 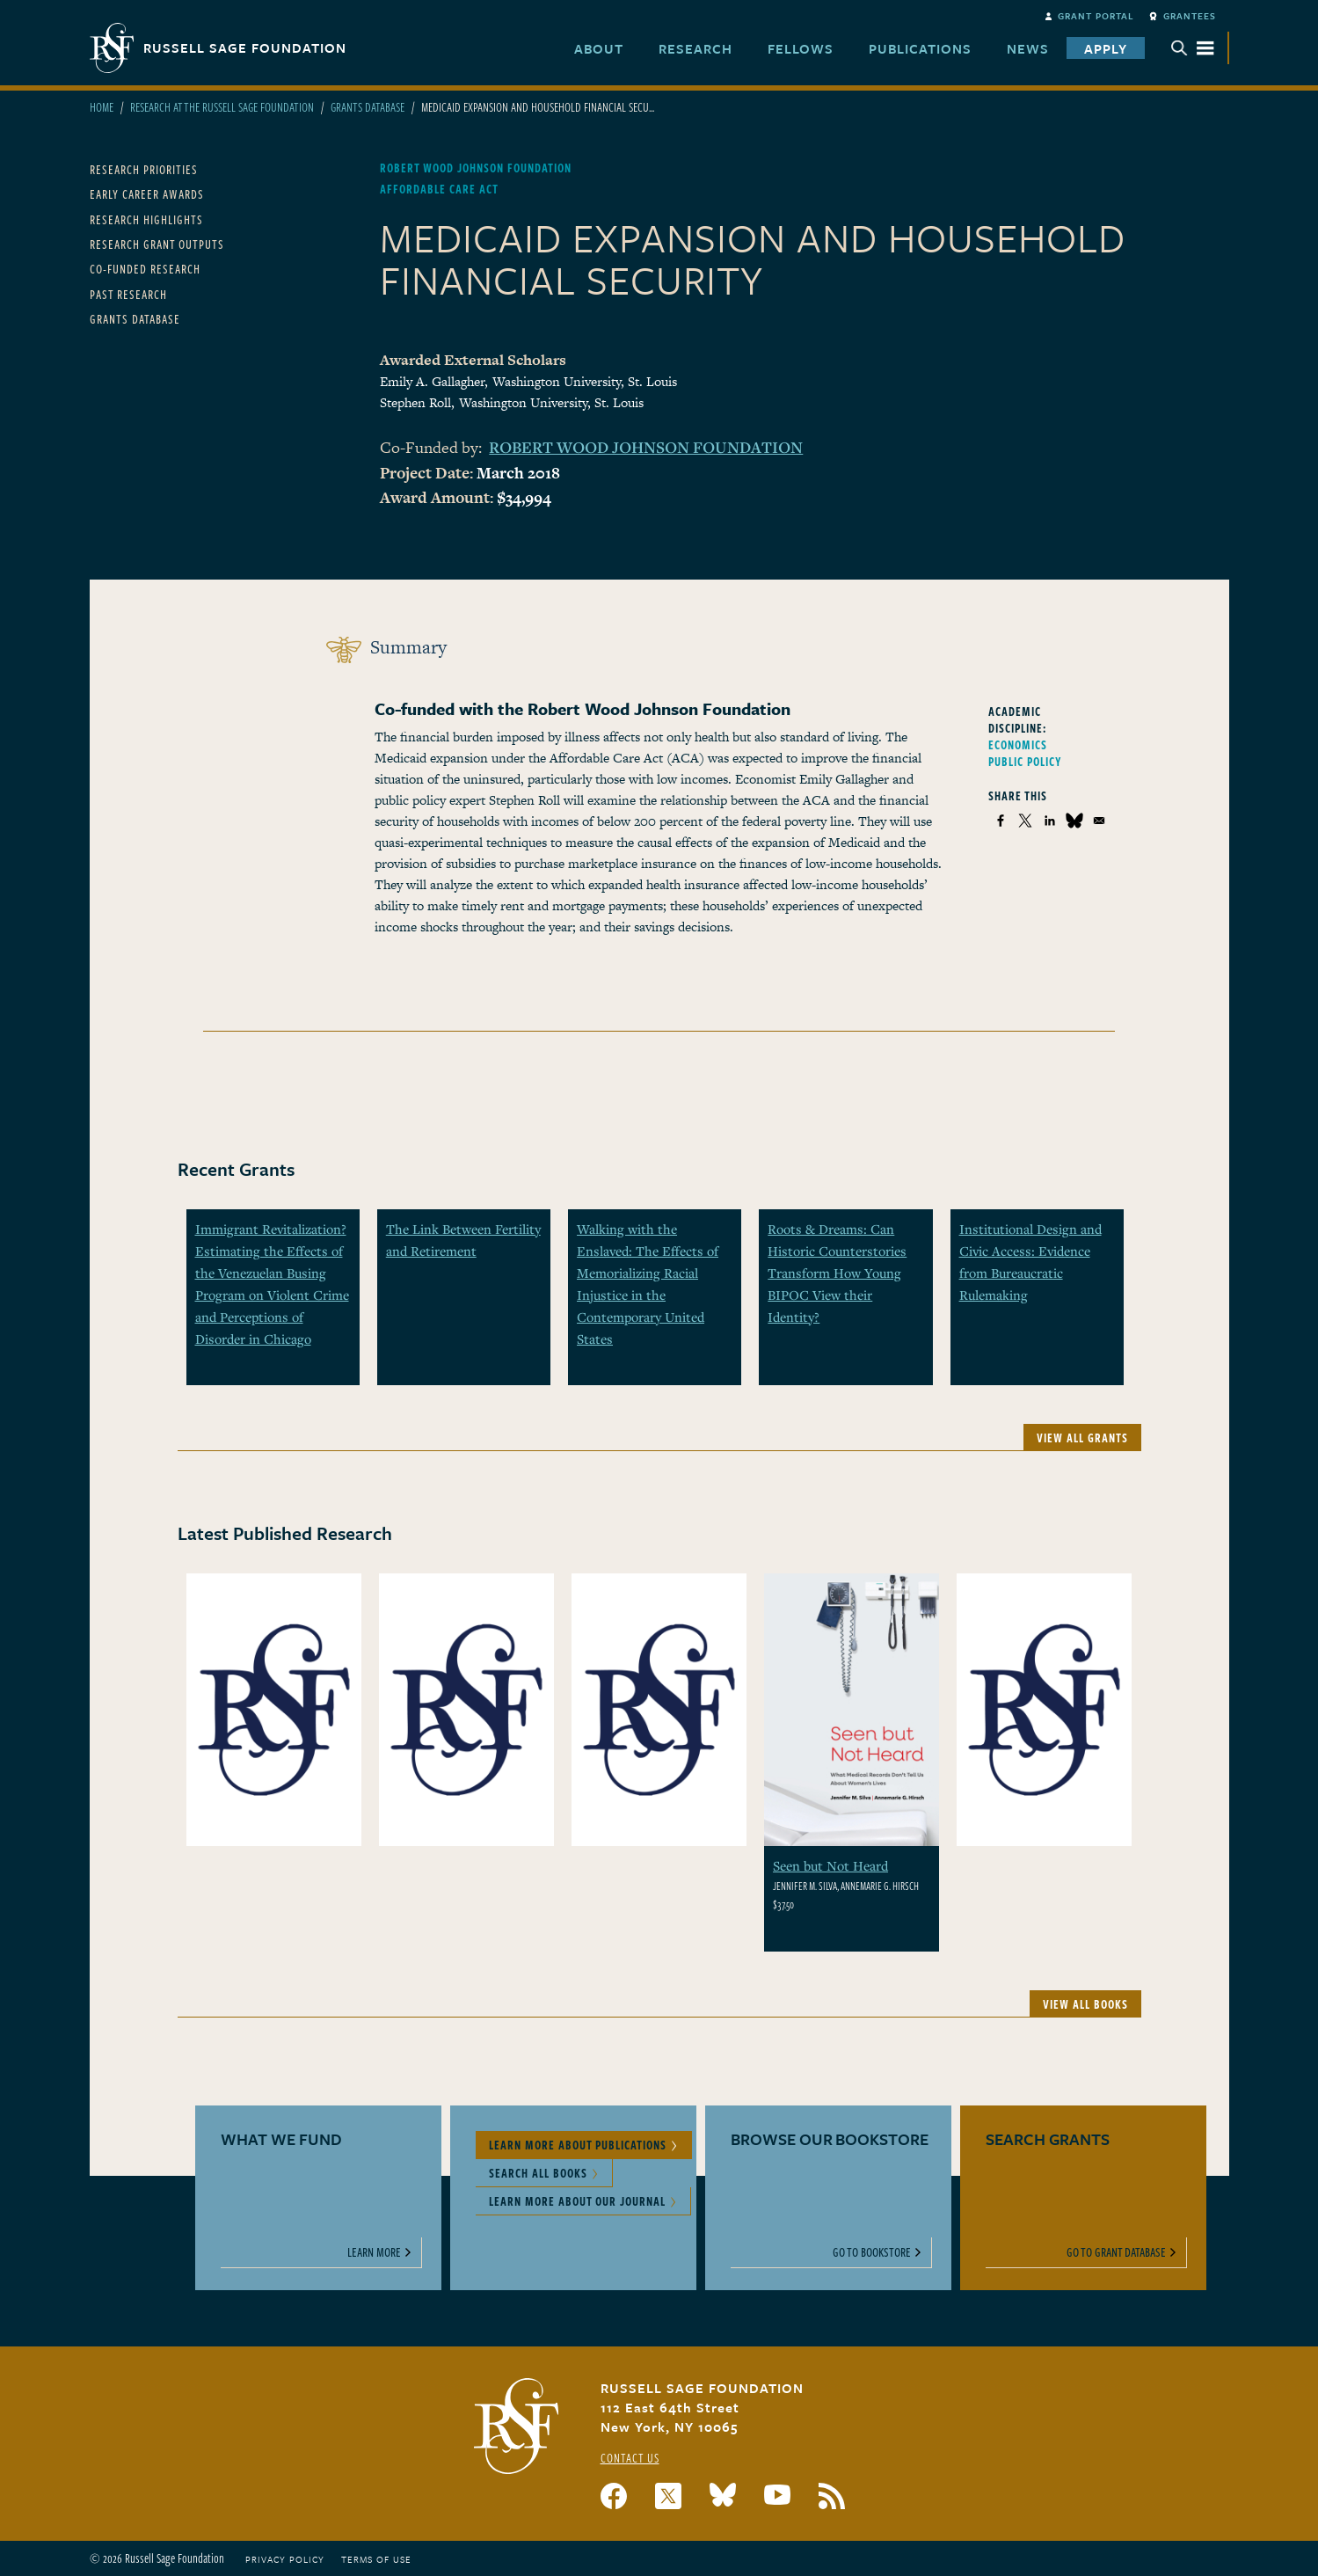 I want to click on Research Grant Outputs, so click(x=157, y=244).